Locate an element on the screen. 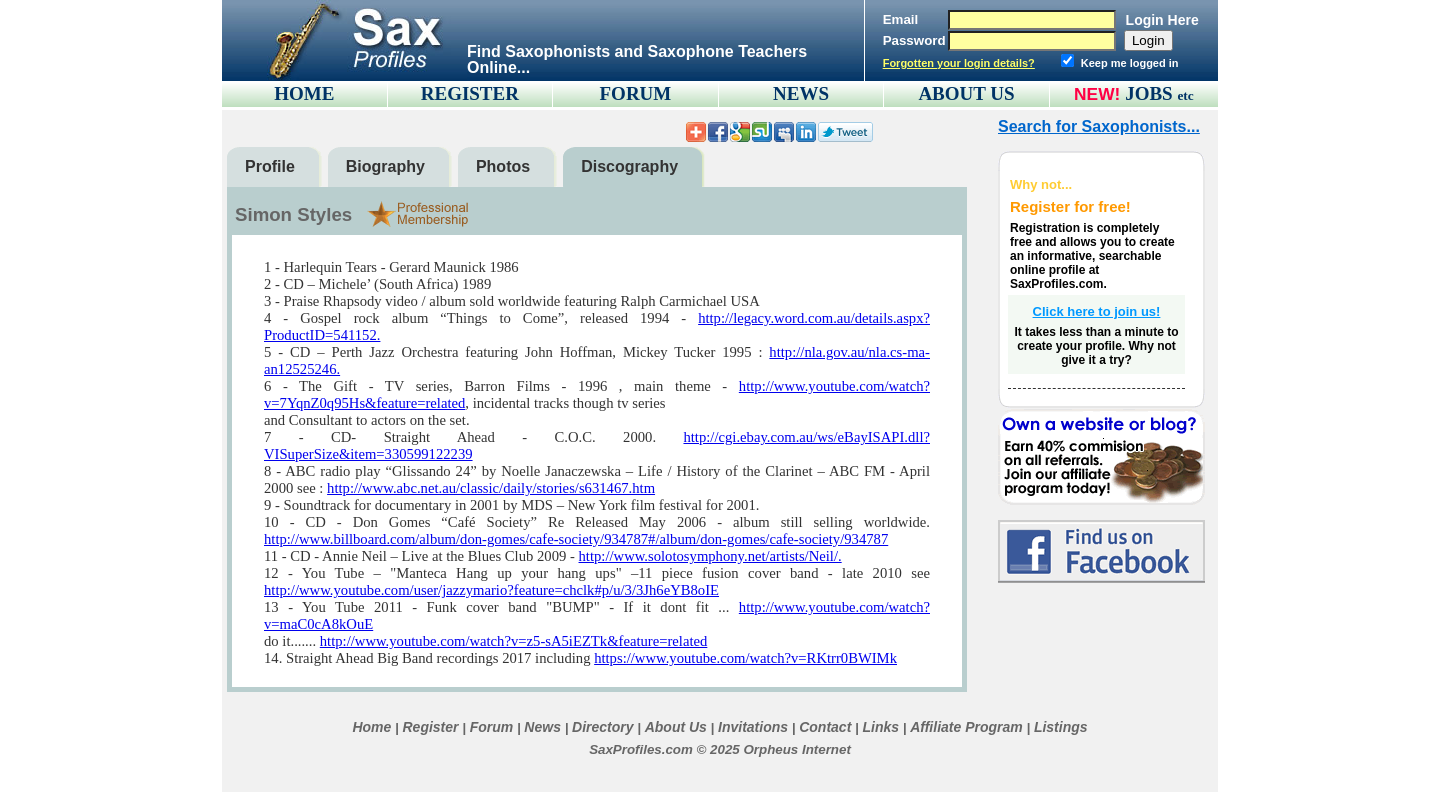 Image resolution: width=1440 pixels, height=793 pixels. Register is located at coordinates (430, 727).